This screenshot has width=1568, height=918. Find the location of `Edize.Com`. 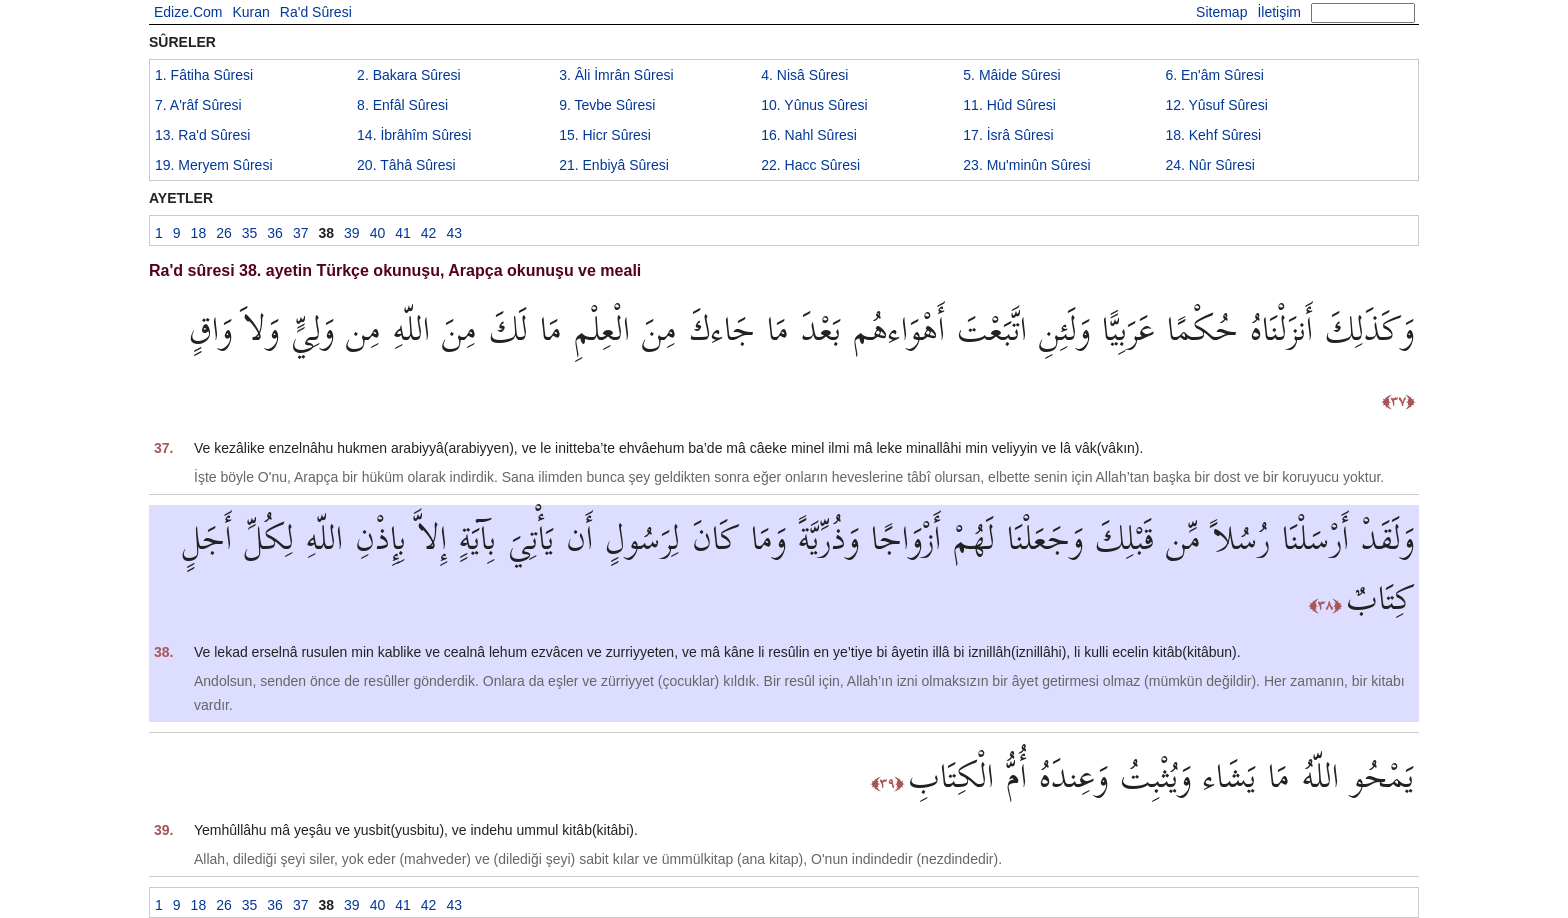

Edize.Com is located at coordinates (188, 12).